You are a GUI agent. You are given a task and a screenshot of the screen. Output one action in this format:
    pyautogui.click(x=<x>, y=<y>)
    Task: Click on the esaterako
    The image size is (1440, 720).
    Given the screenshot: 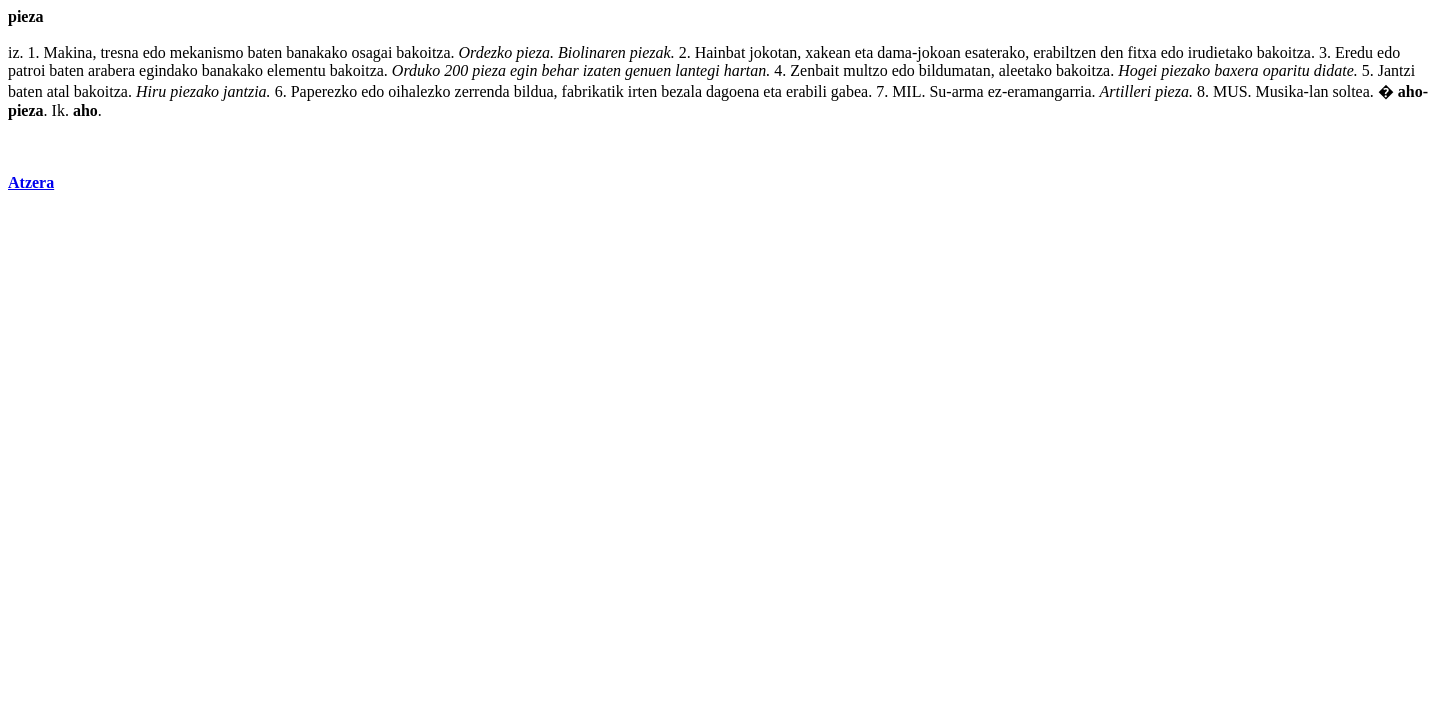 What is the action you would take?
    pyautogui.click(x=995, y=52)
    